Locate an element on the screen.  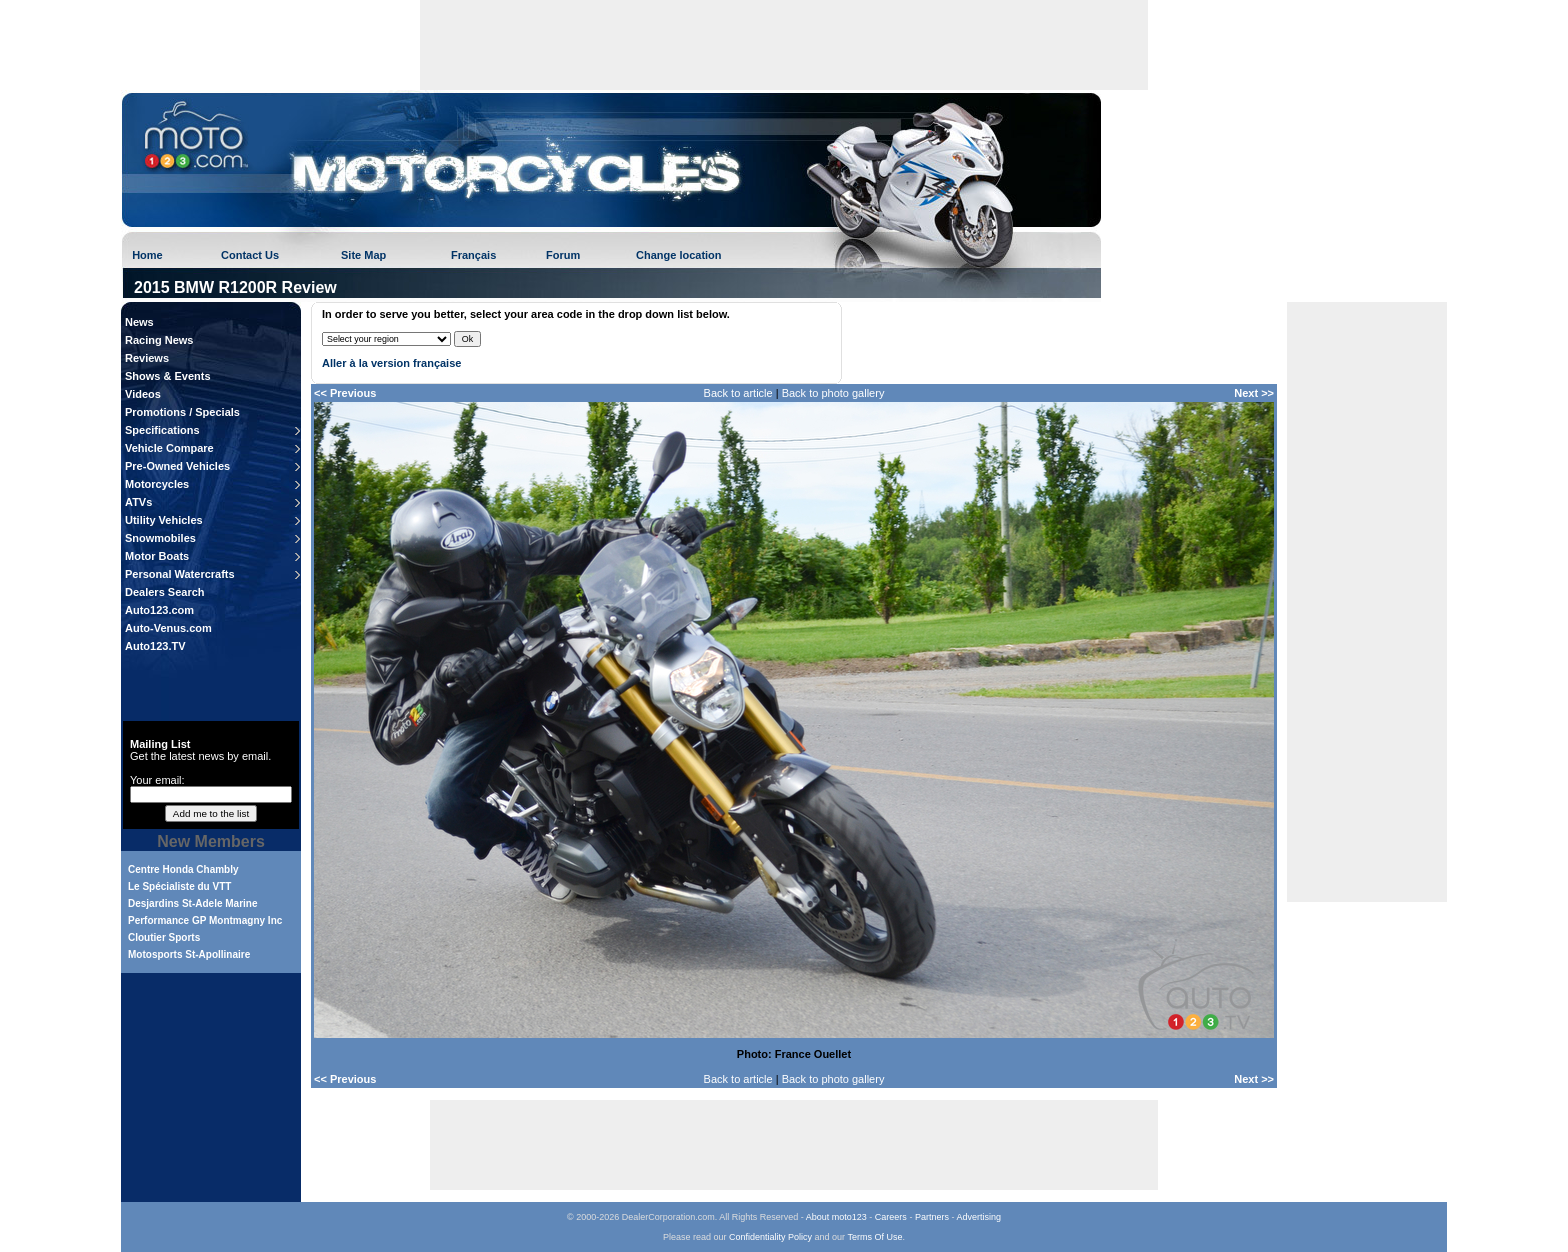
Cloutier Sports is located at coordinates (164, 937).